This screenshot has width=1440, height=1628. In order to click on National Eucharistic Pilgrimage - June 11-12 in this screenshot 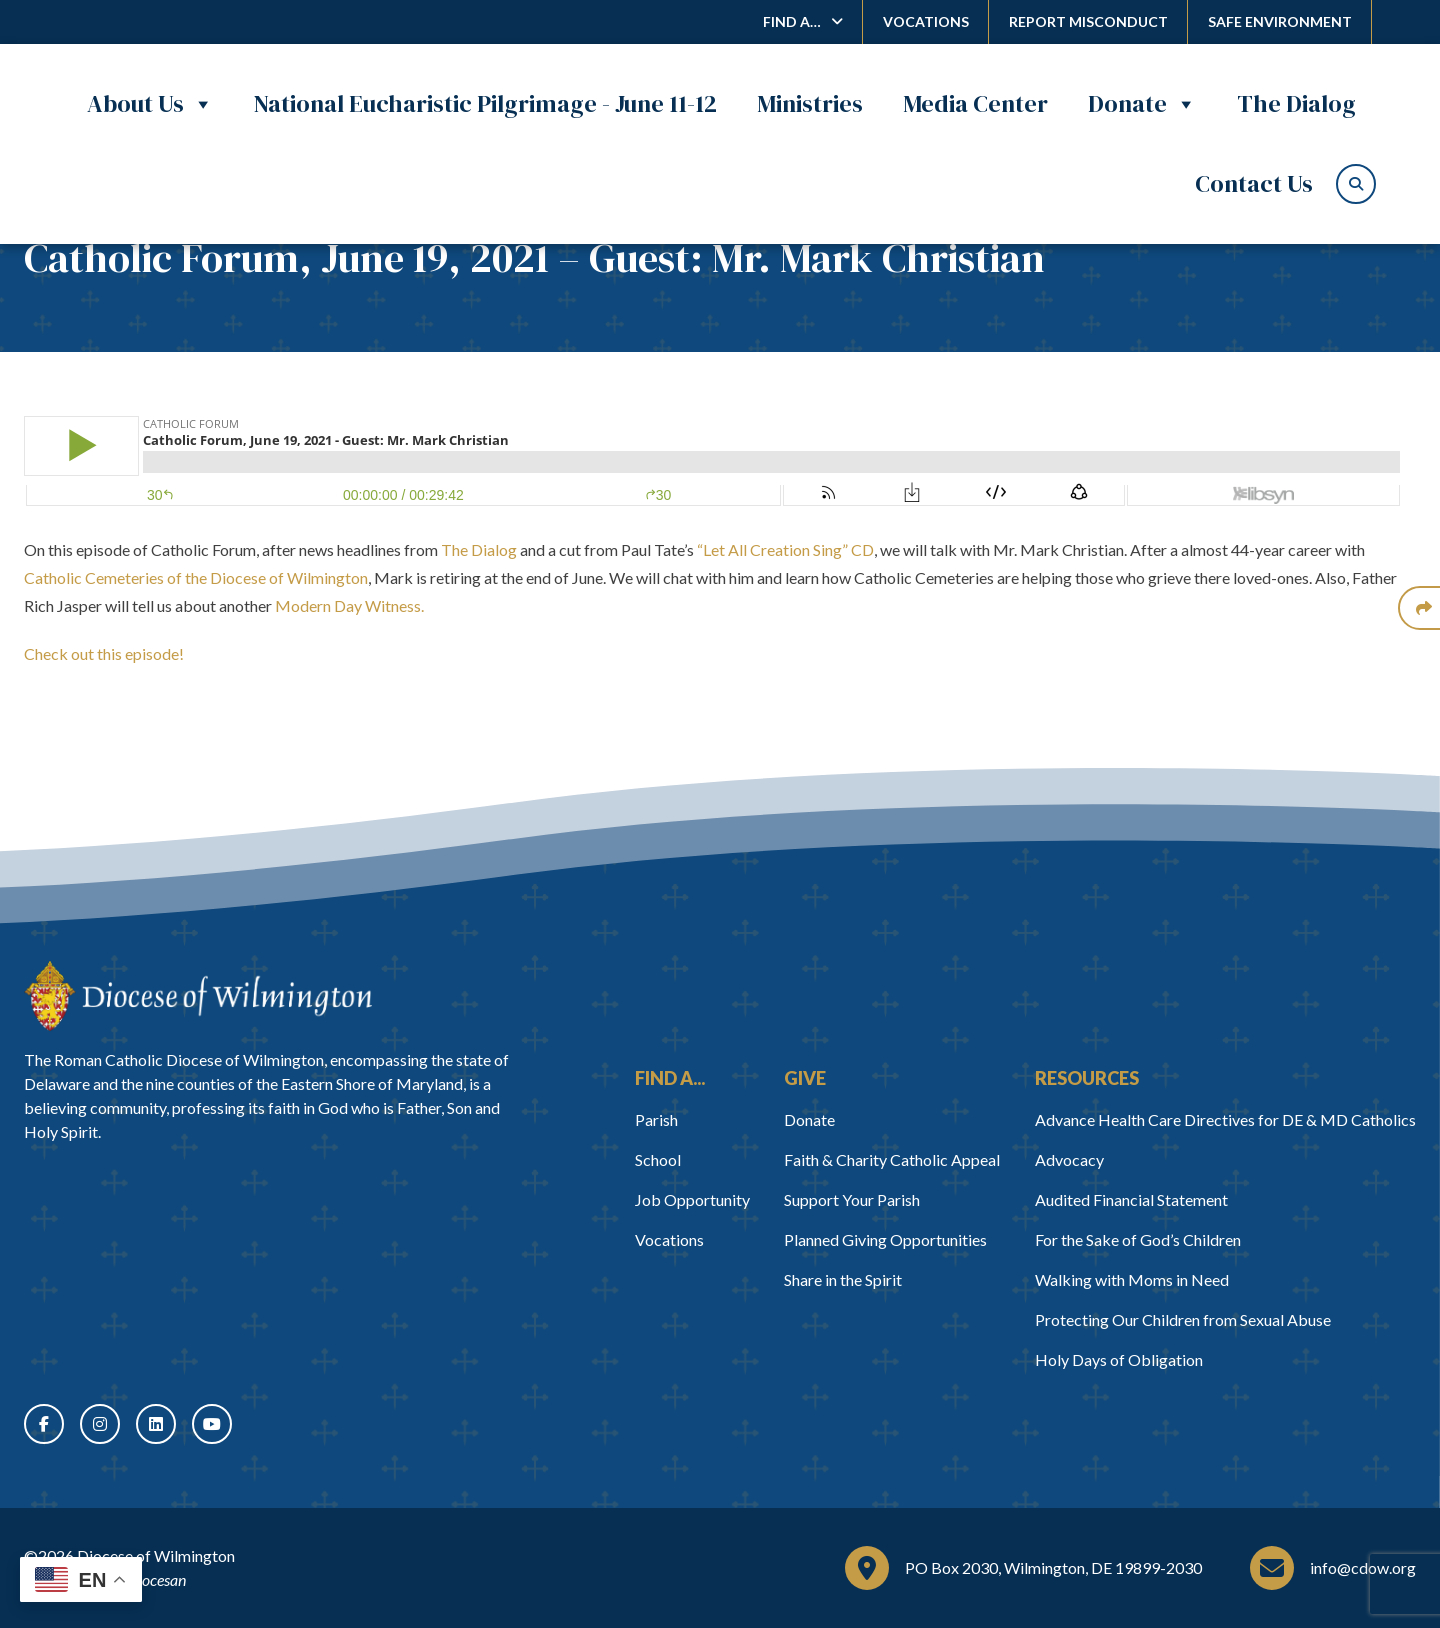, I will do `click(485, 103)`.